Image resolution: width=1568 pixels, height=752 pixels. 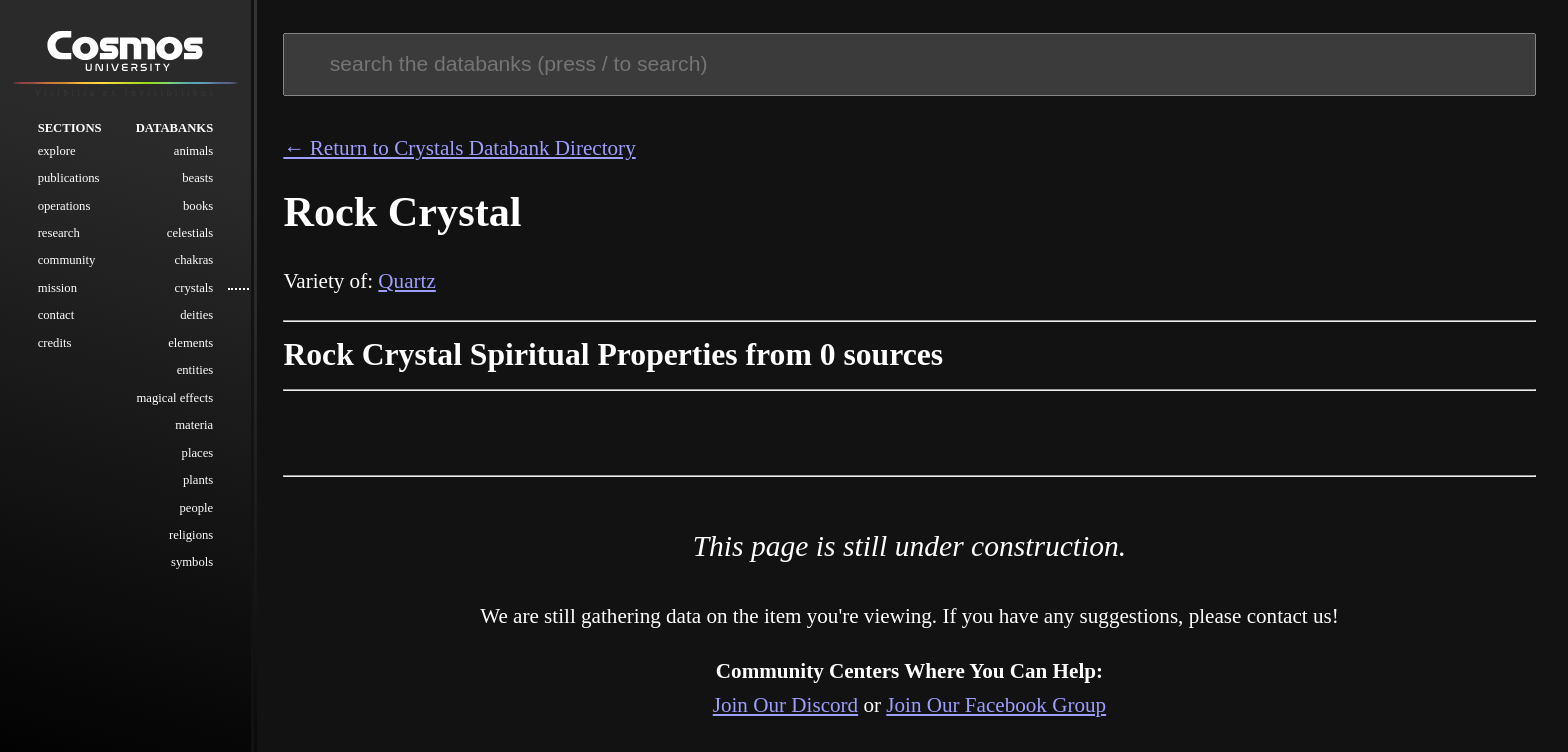 I want to click on Crystals, so click(x=194, y=289).